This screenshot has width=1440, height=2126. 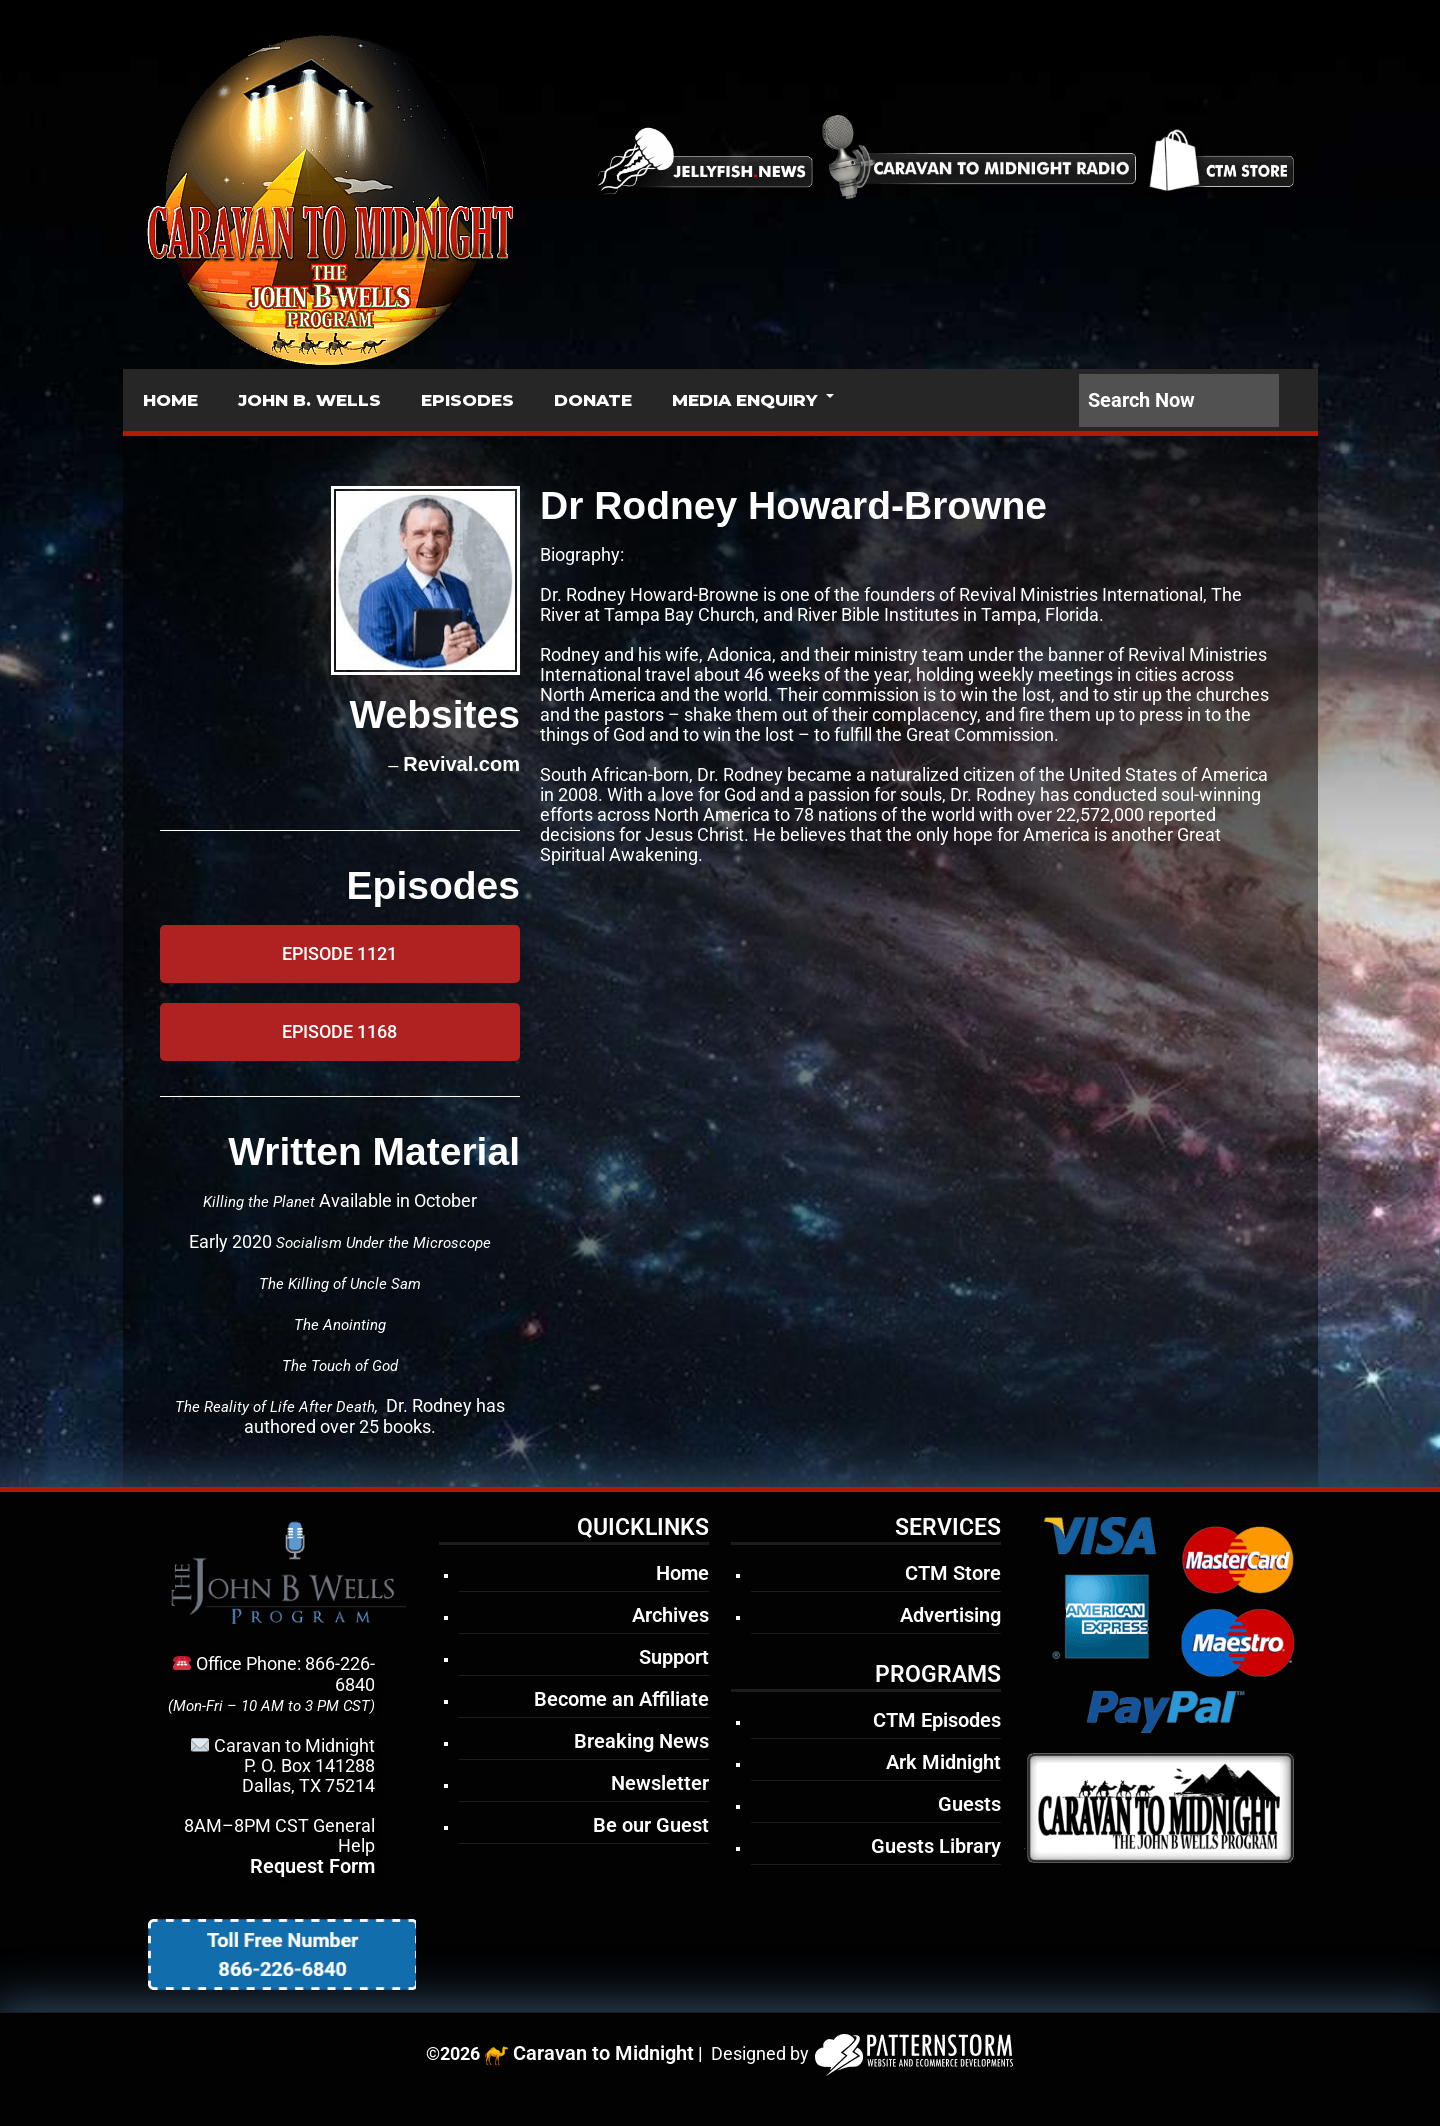 What do you see at coordinates (969, 1804) in the screenshot?
I see `Guests` at bounding box center [969, 1804].